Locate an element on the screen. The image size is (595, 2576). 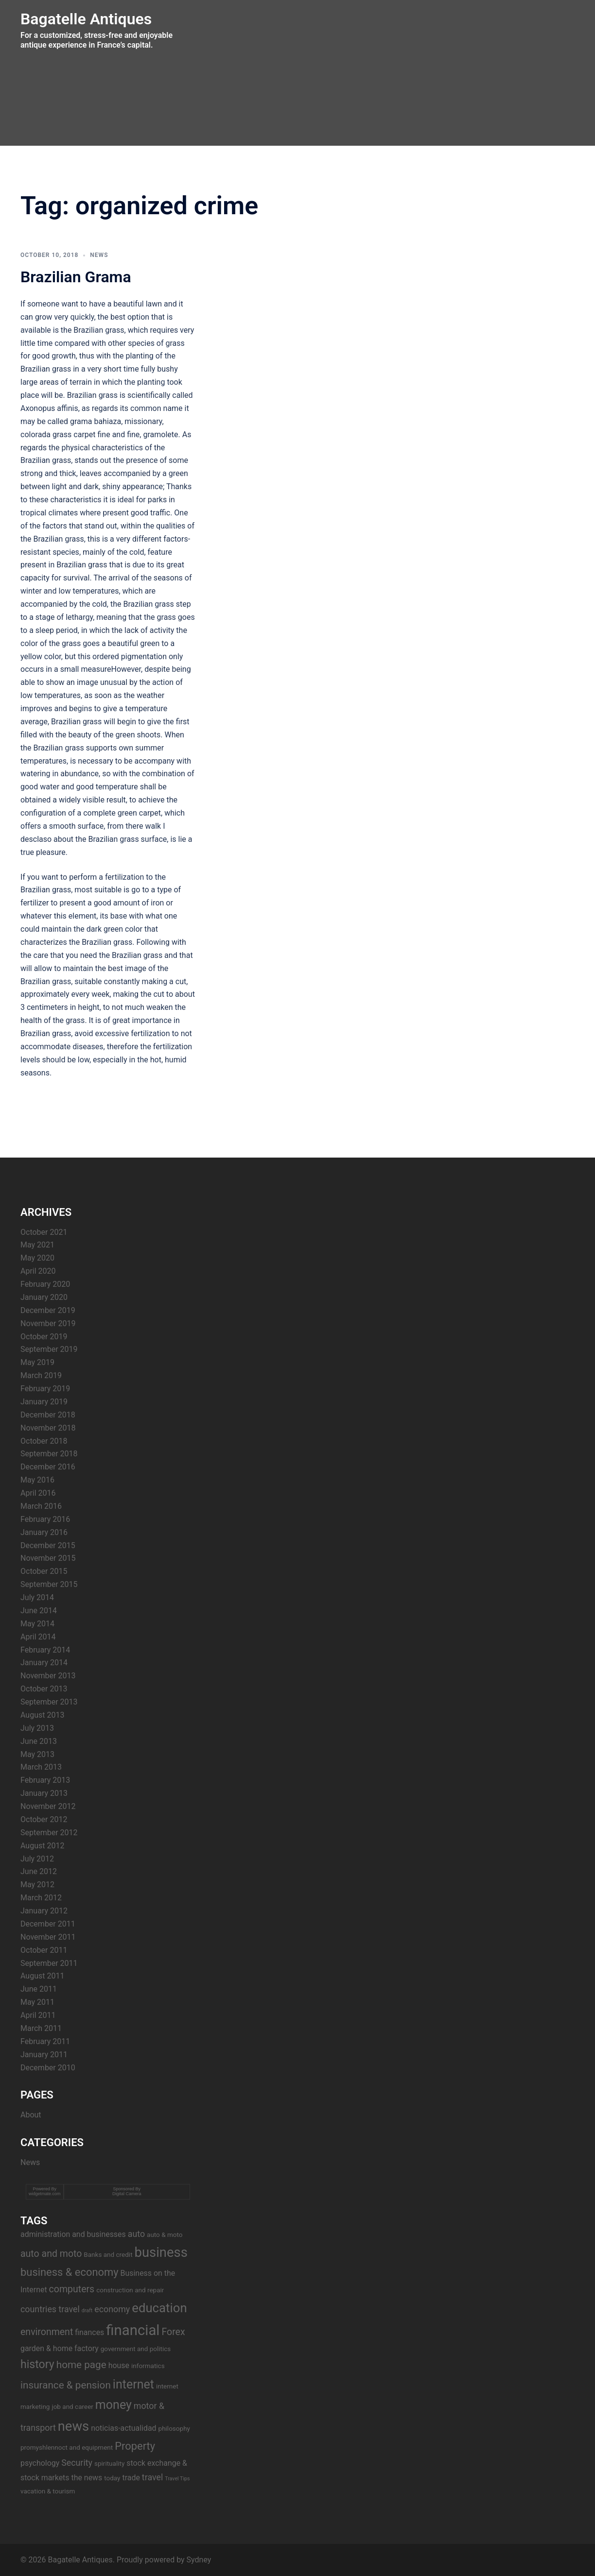
May 2016 is located at coordinates (37, 1479).